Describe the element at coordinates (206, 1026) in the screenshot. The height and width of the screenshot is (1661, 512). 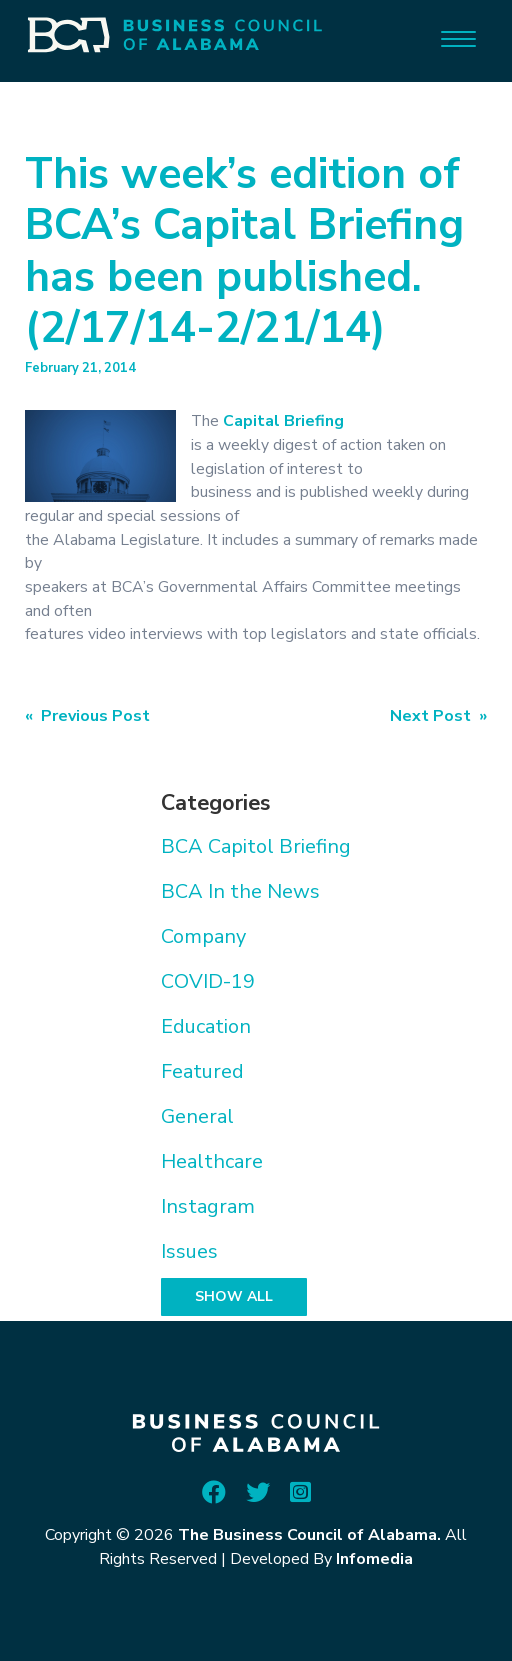
I see `Education` at that location.